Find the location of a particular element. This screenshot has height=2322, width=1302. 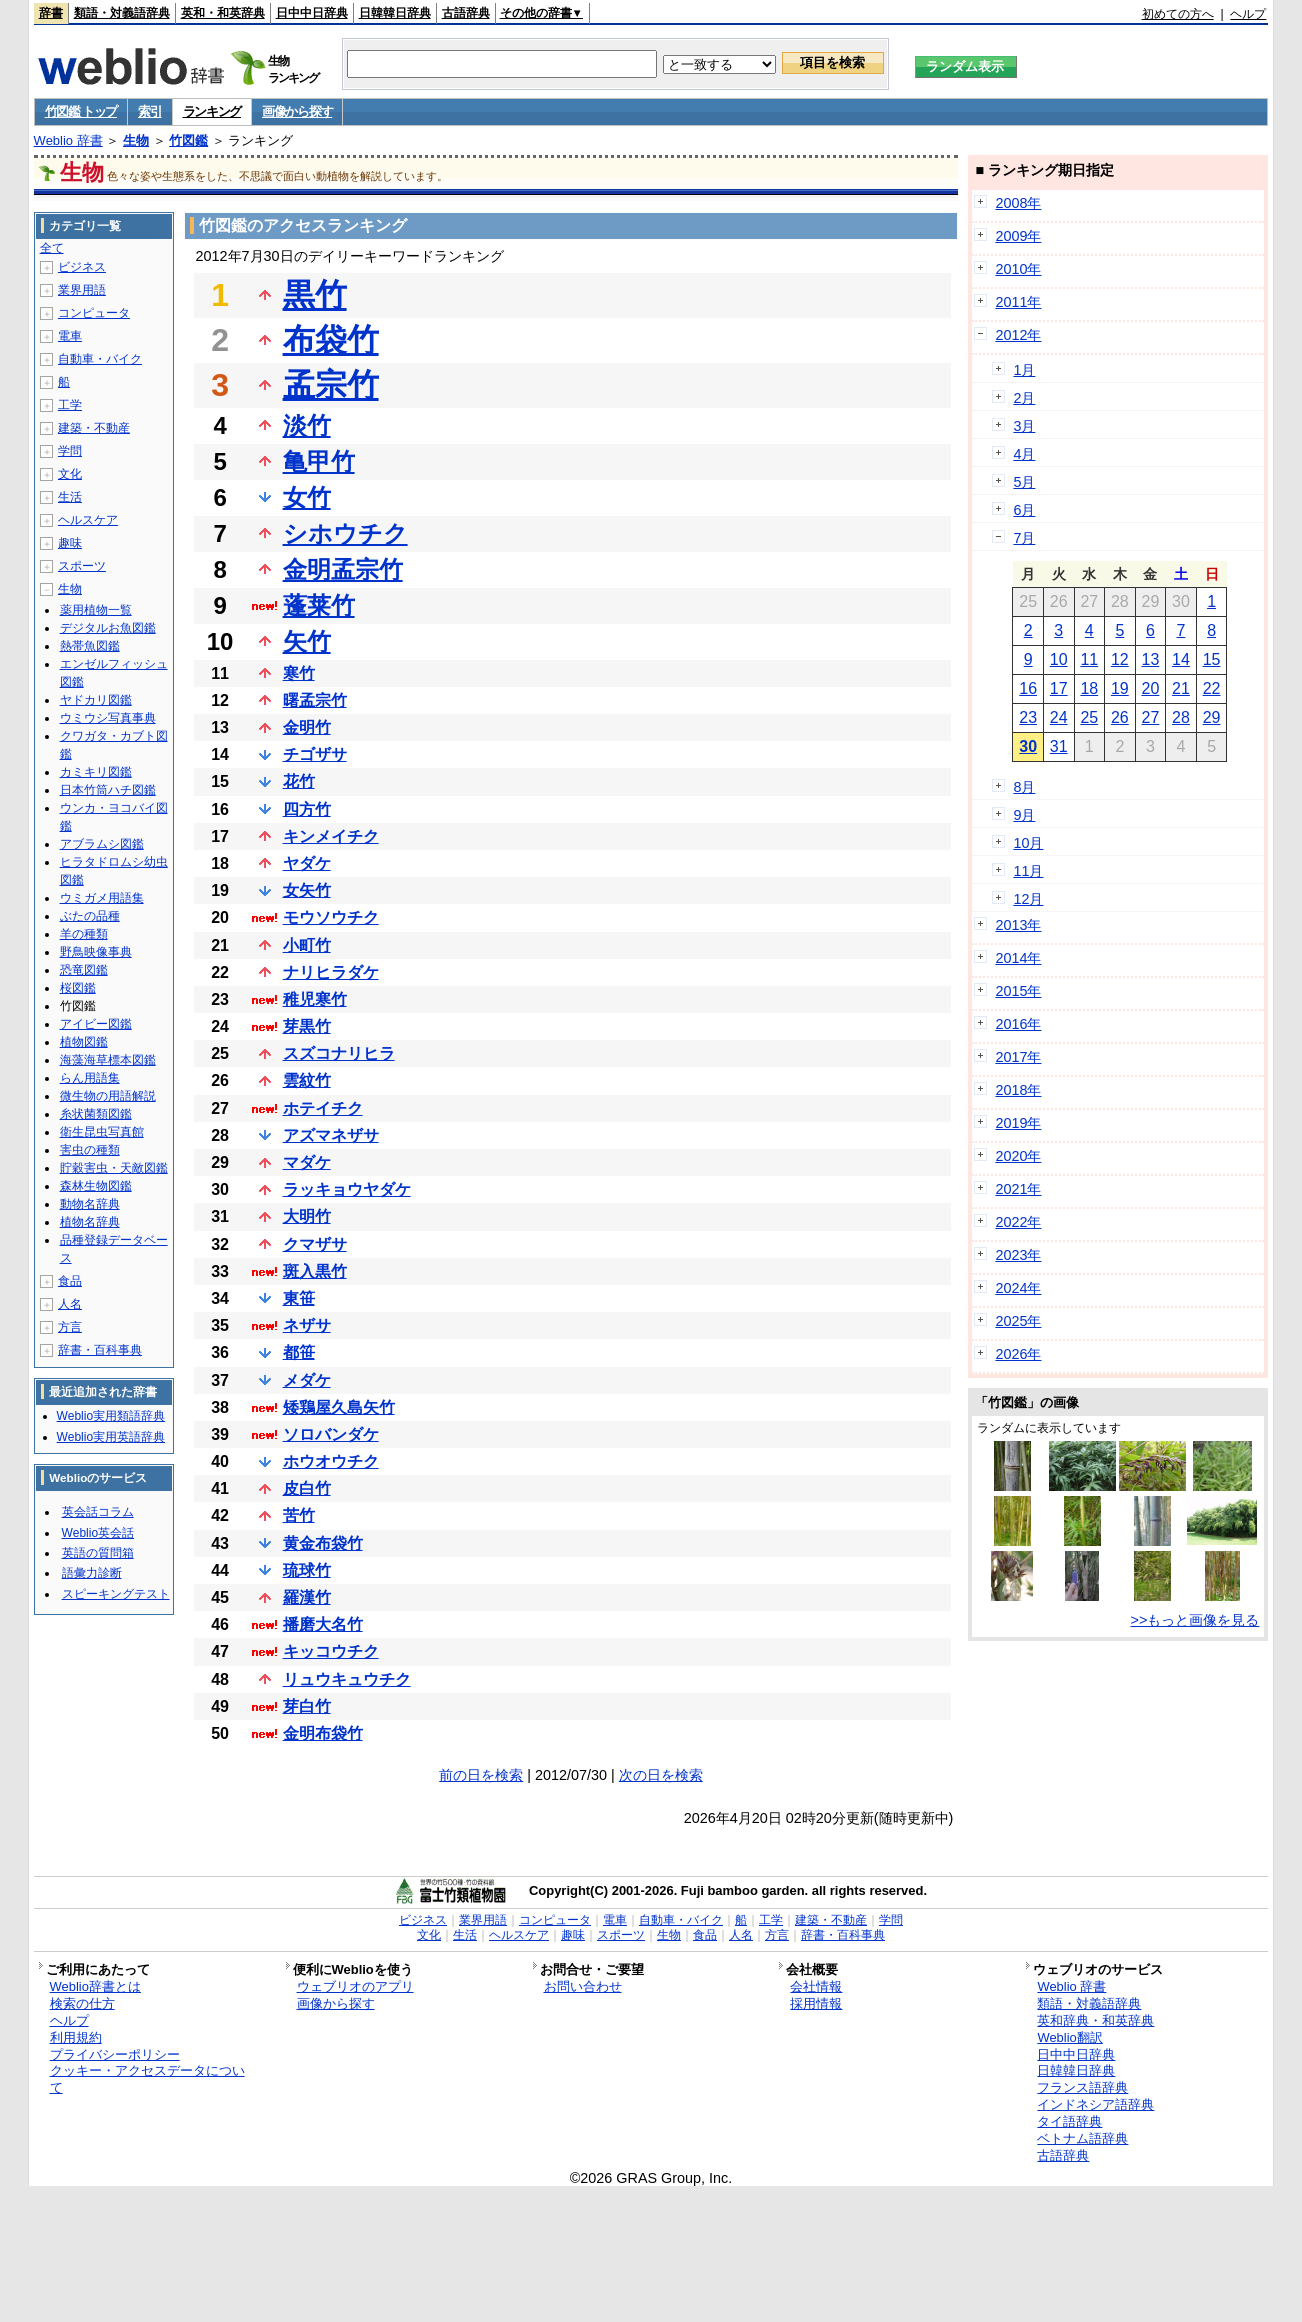

2022年 is located at coordinates (1018, 1222).